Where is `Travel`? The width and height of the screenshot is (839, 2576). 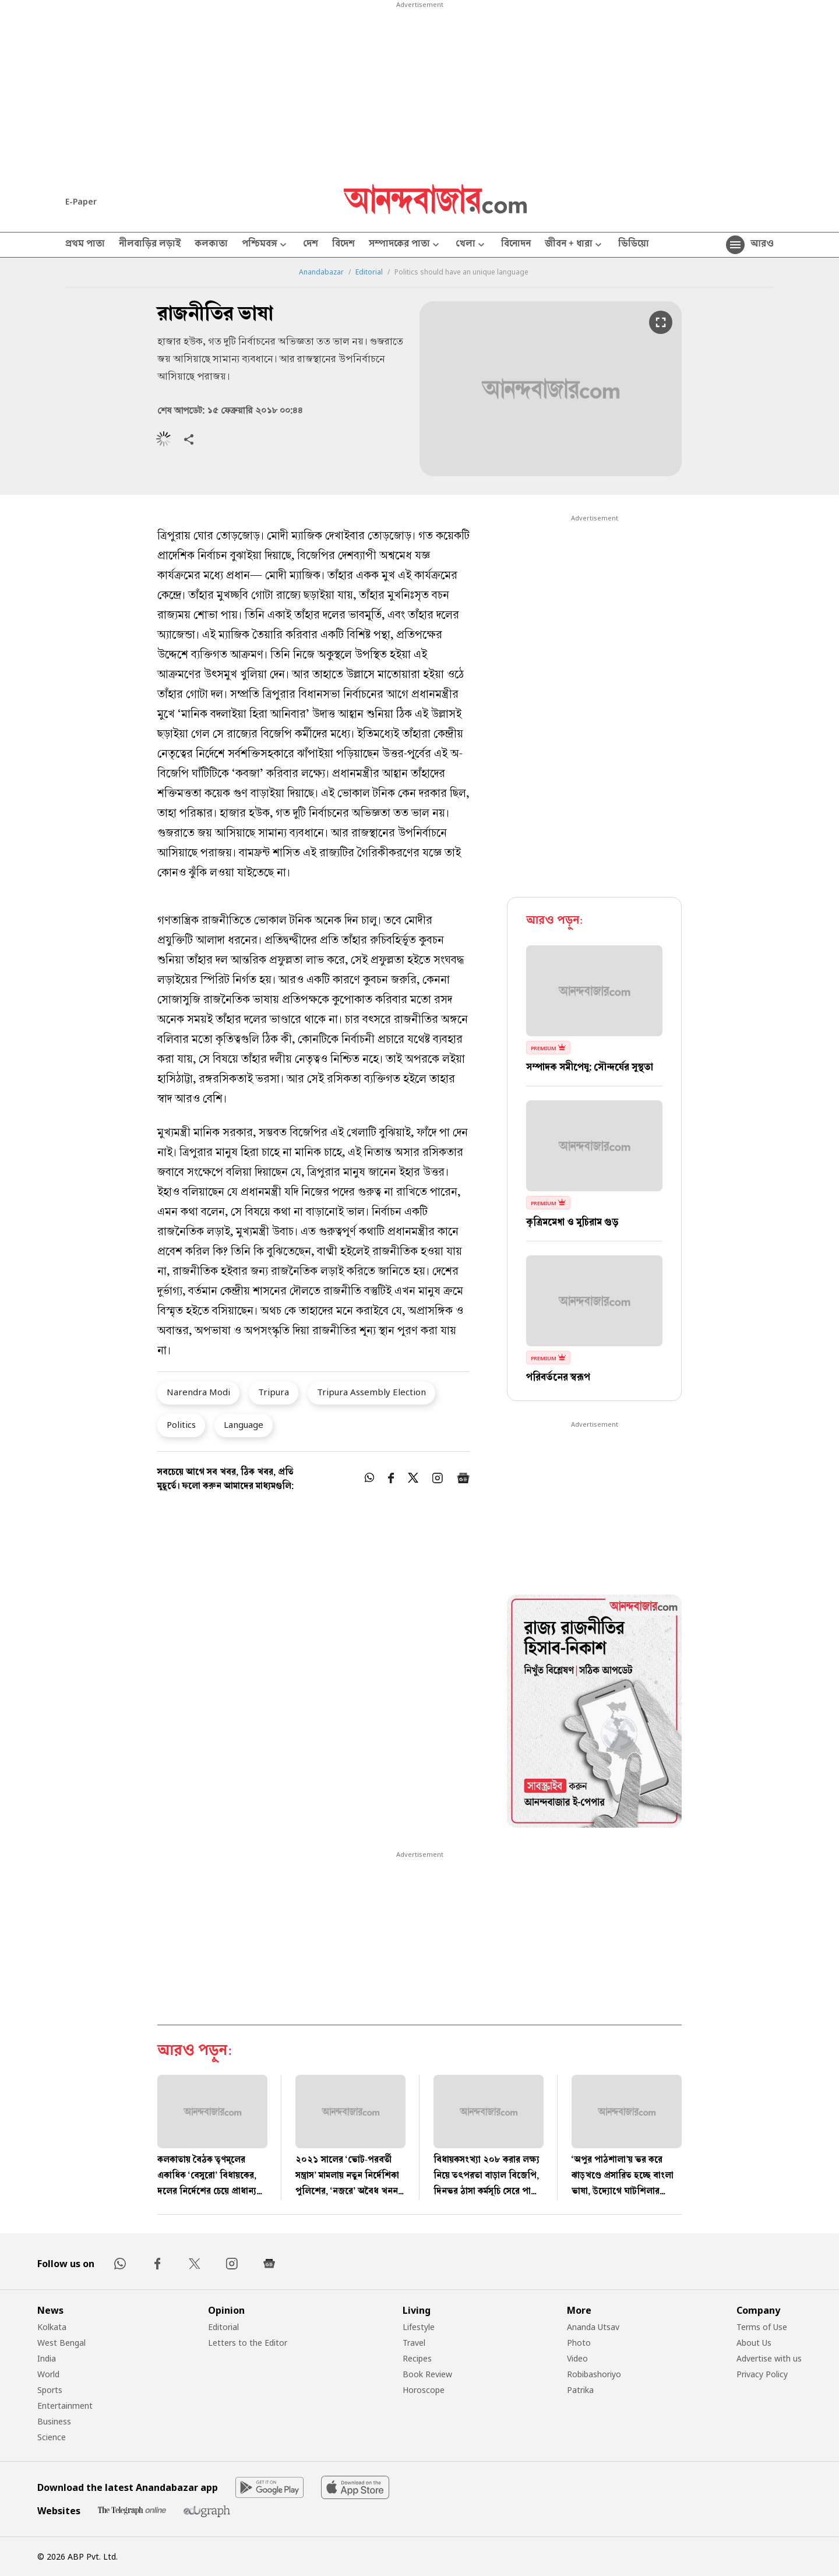
Travel is located at coordinates (414, 2342).